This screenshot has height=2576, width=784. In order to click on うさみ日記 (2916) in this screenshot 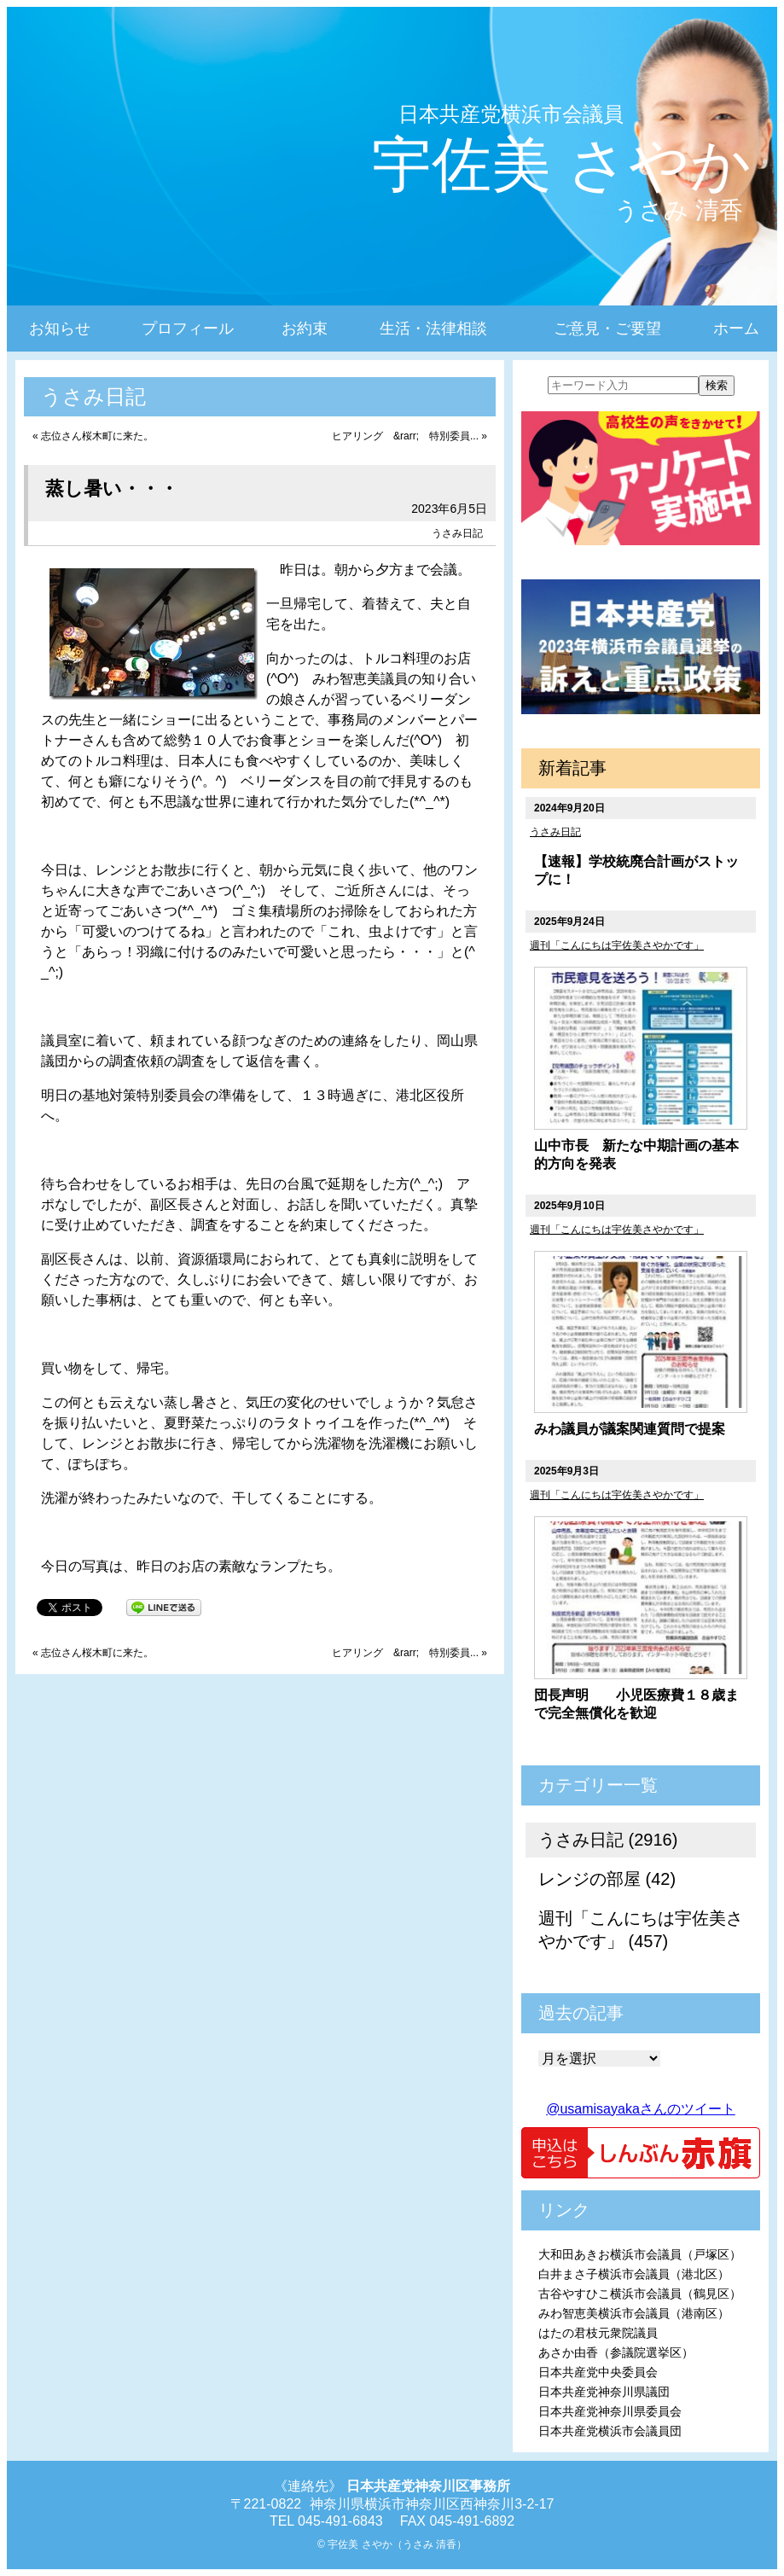, I will do `click(607, 1839)`.